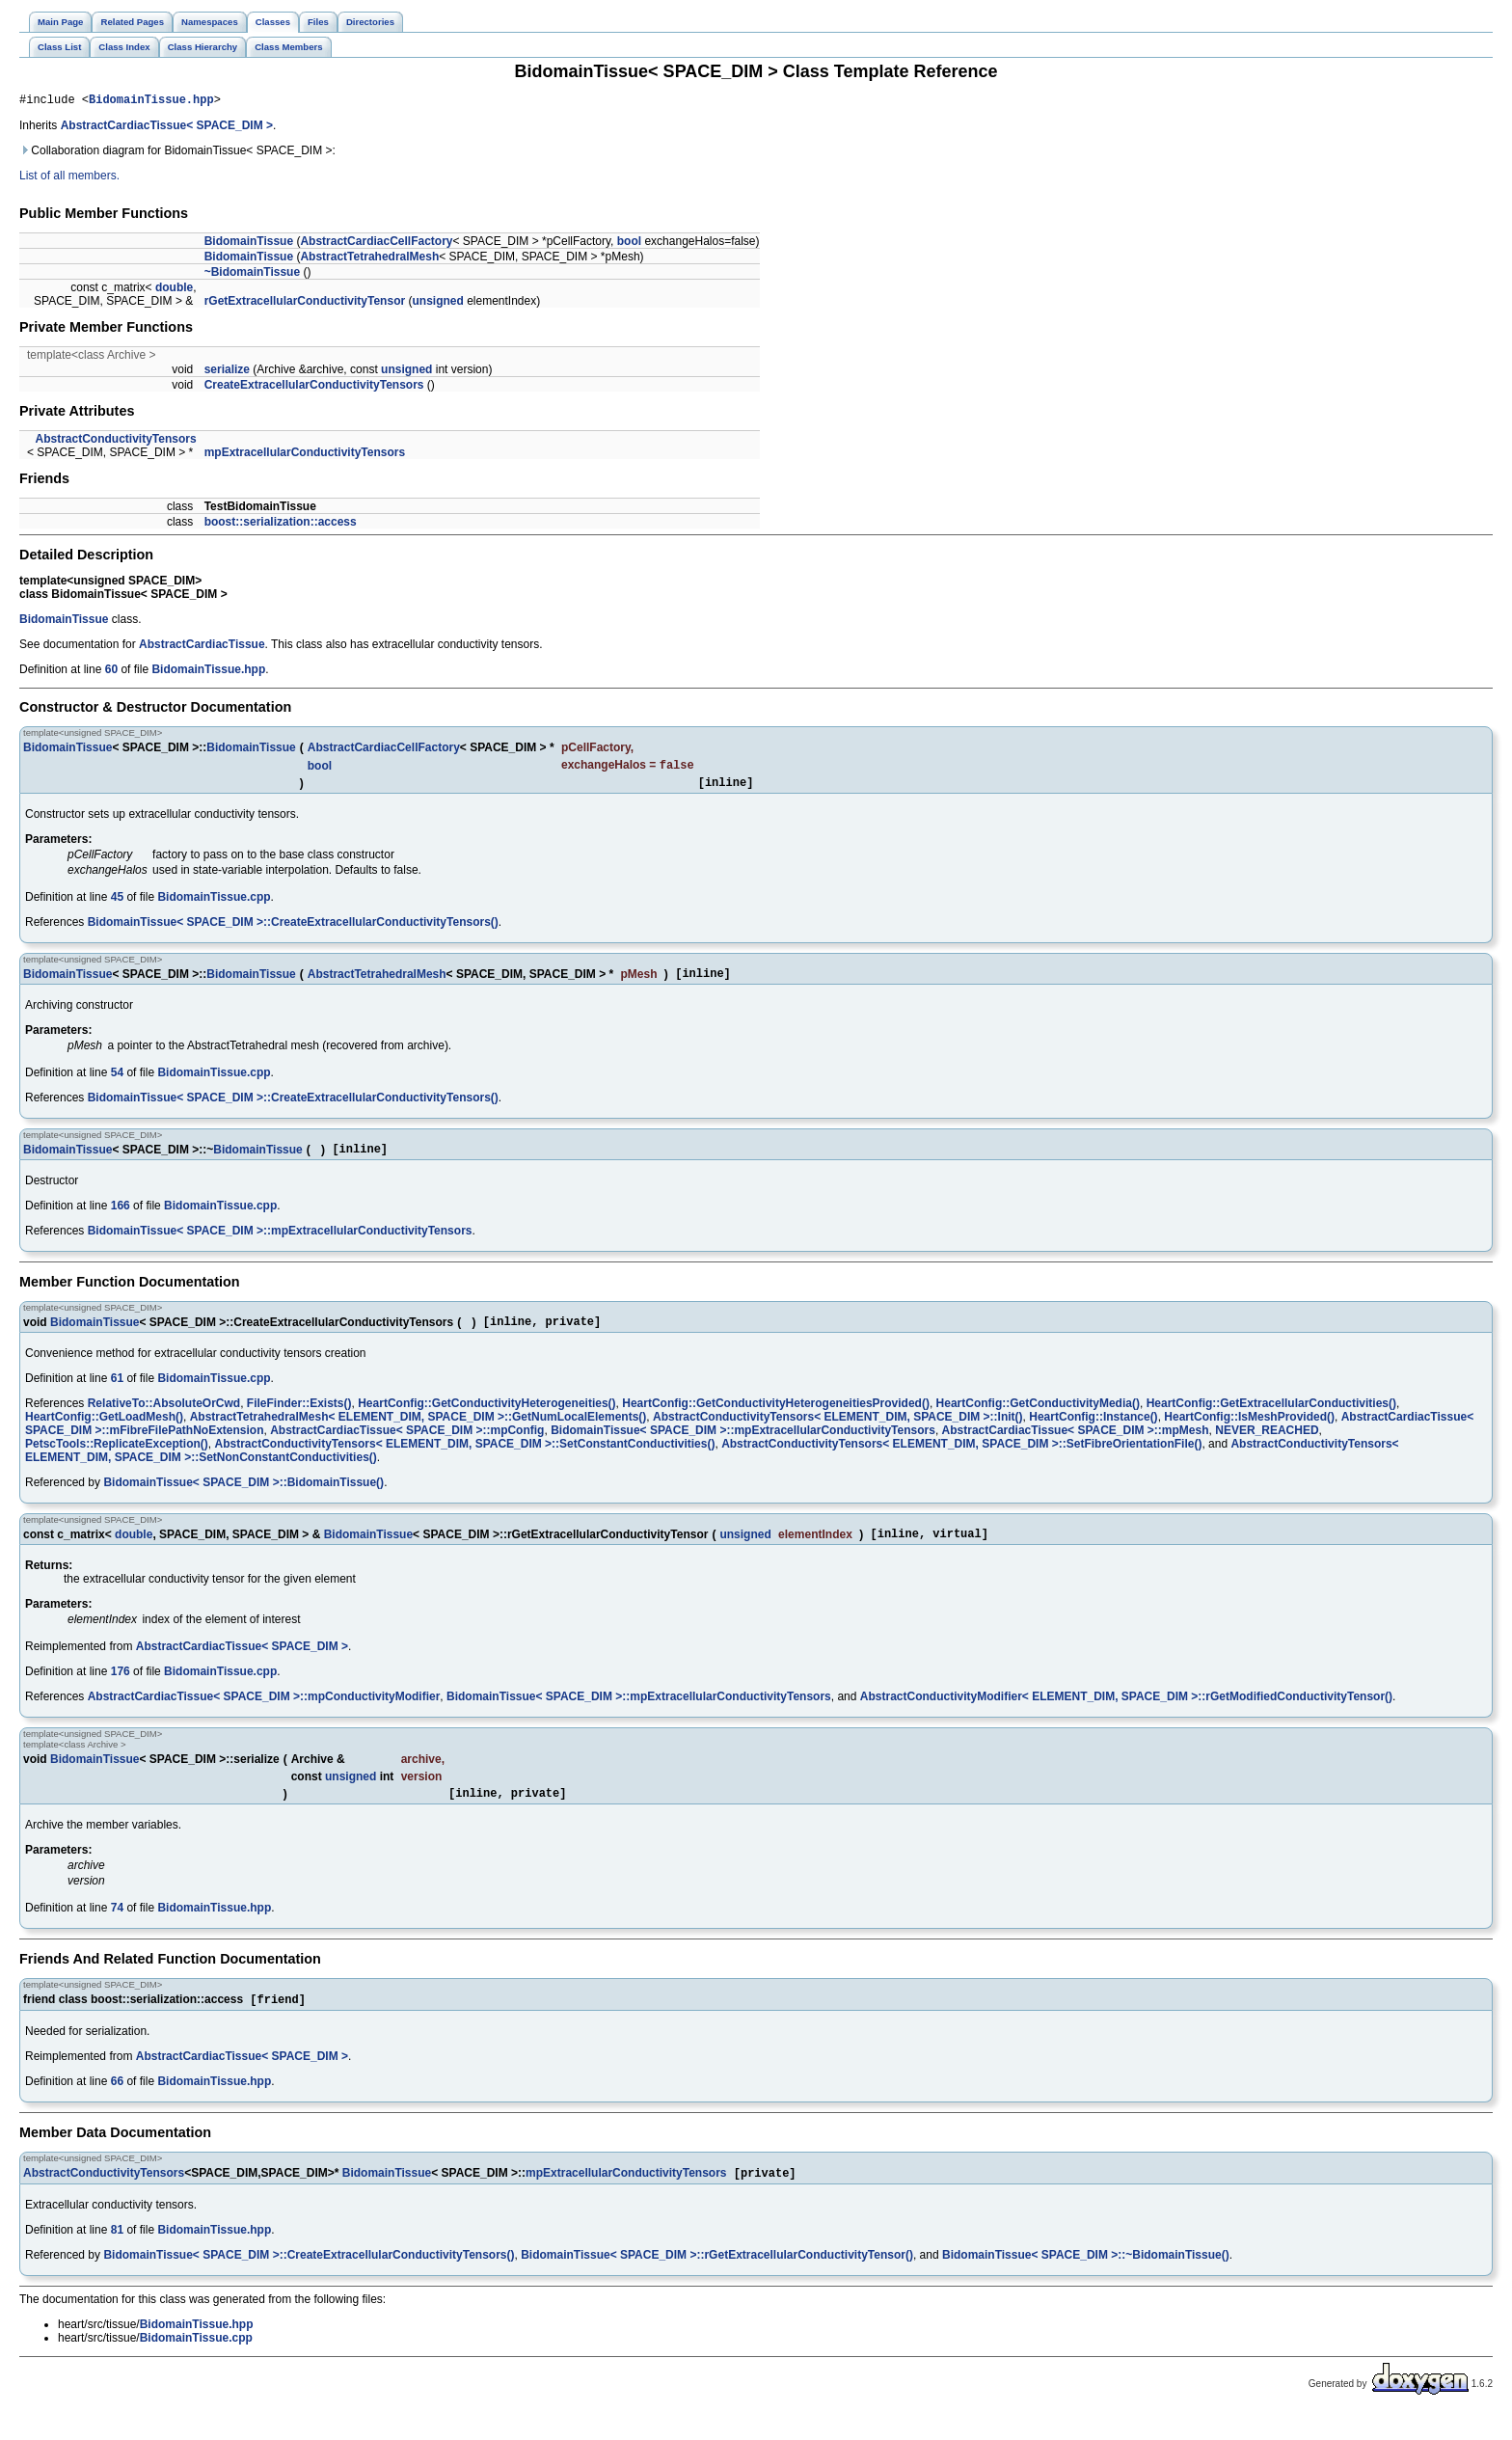  What do you see at coordinates (252, 275) in the screenshot?
I see `~BidomainTissue` at bounding box center [252, 275].